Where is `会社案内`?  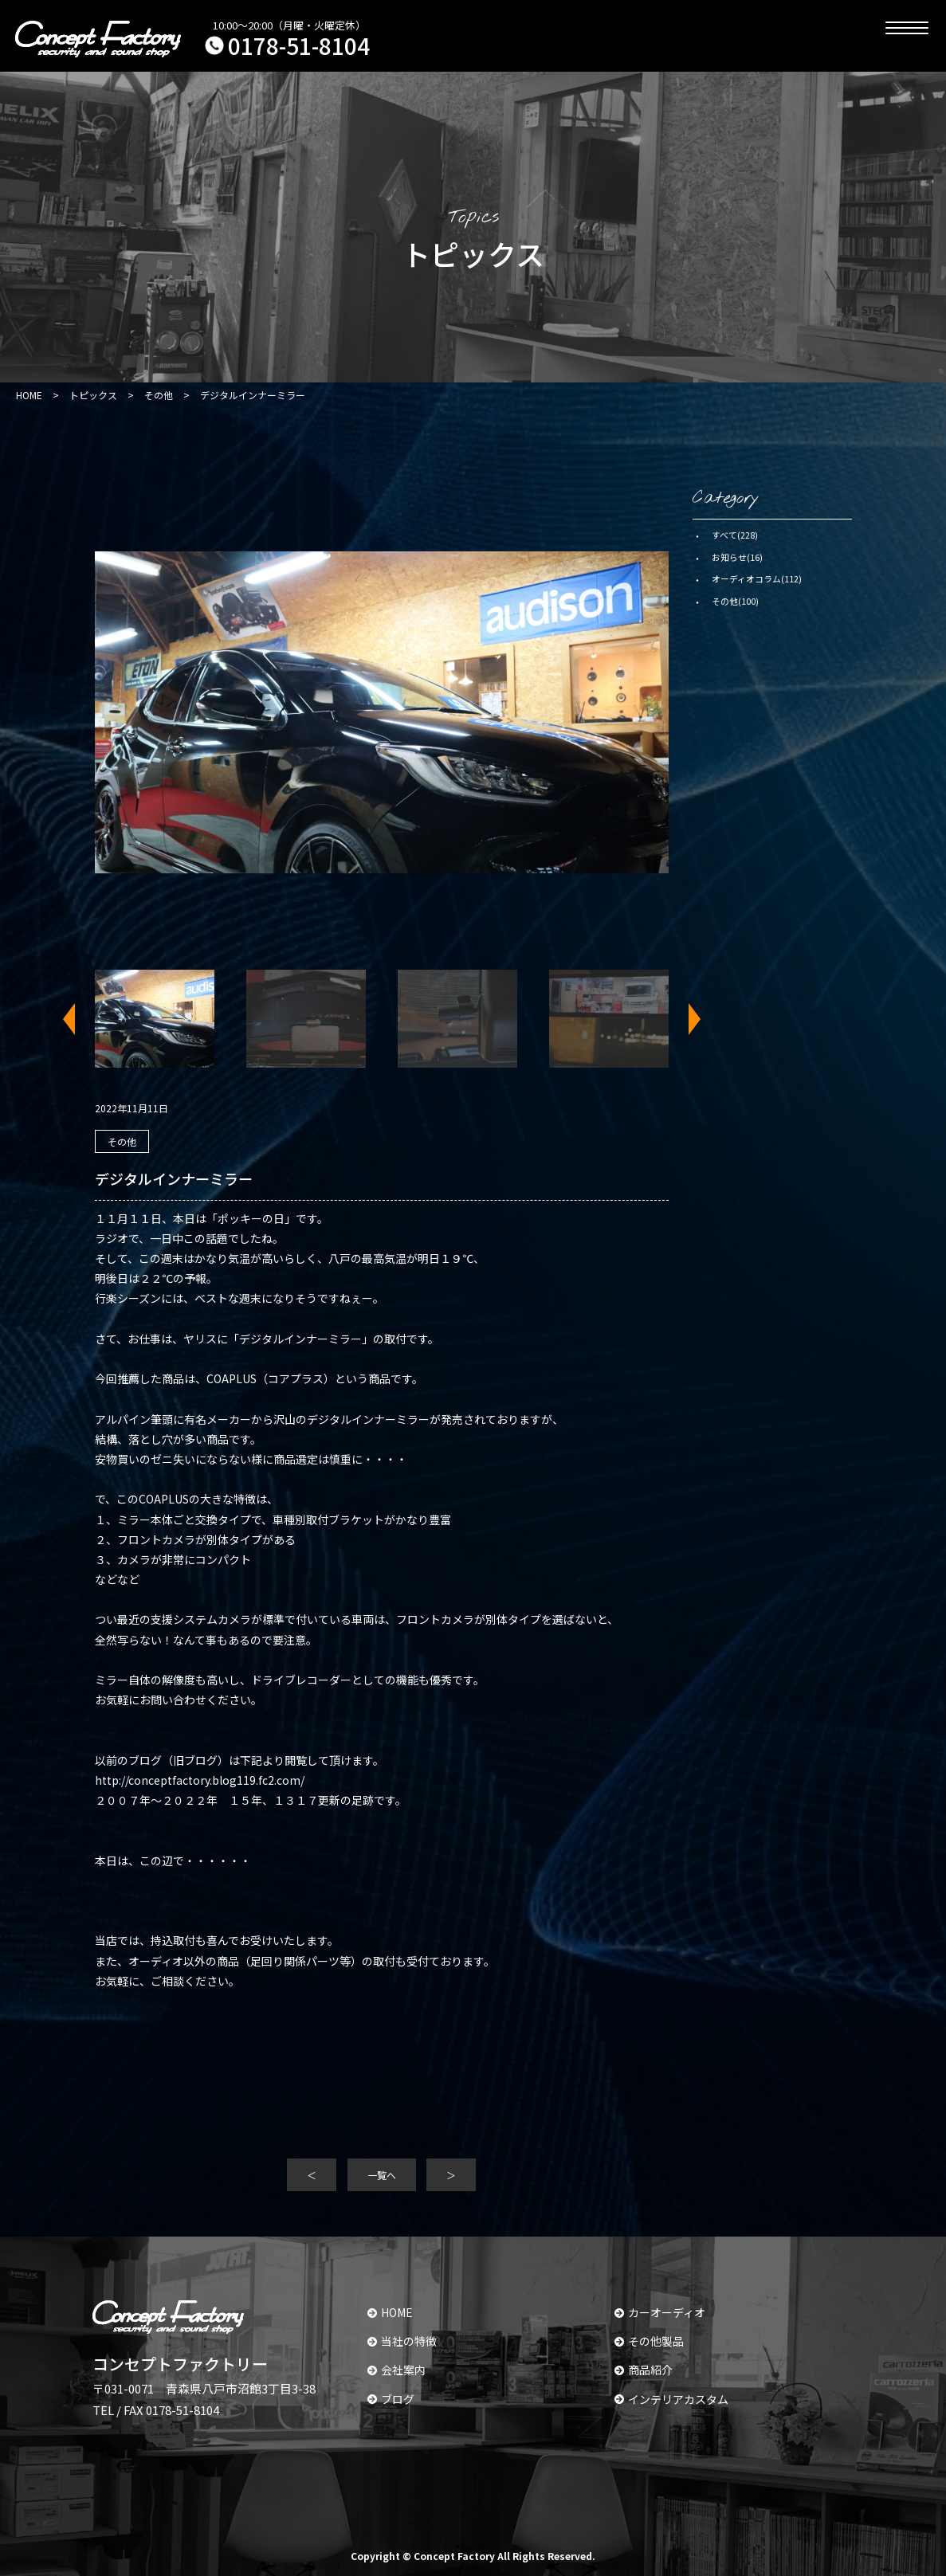
会社案内 is located at coordinates (396, 2370).